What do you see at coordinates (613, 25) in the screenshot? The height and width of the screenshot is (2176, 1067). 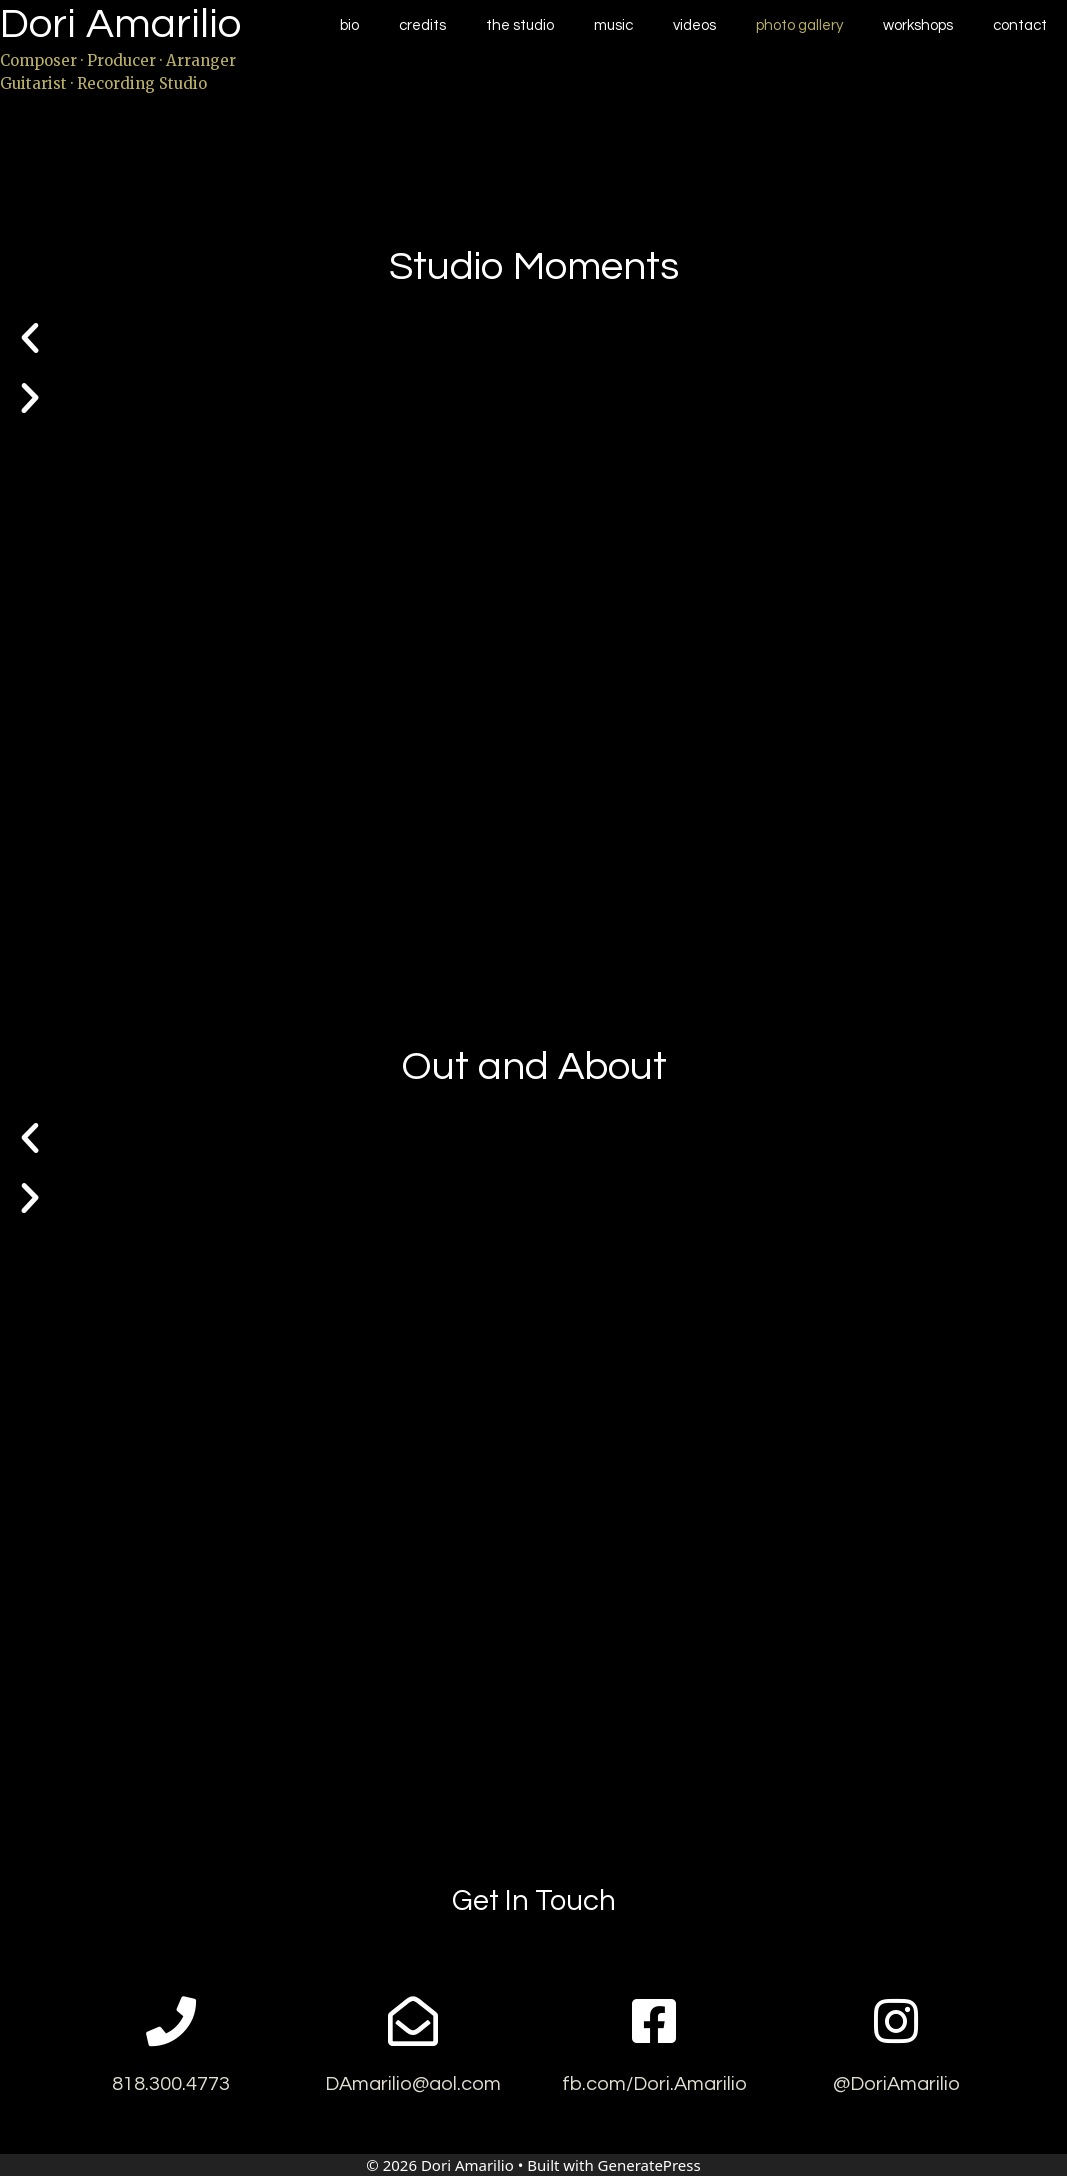 I see `Music` at bounding box center [613, 25].